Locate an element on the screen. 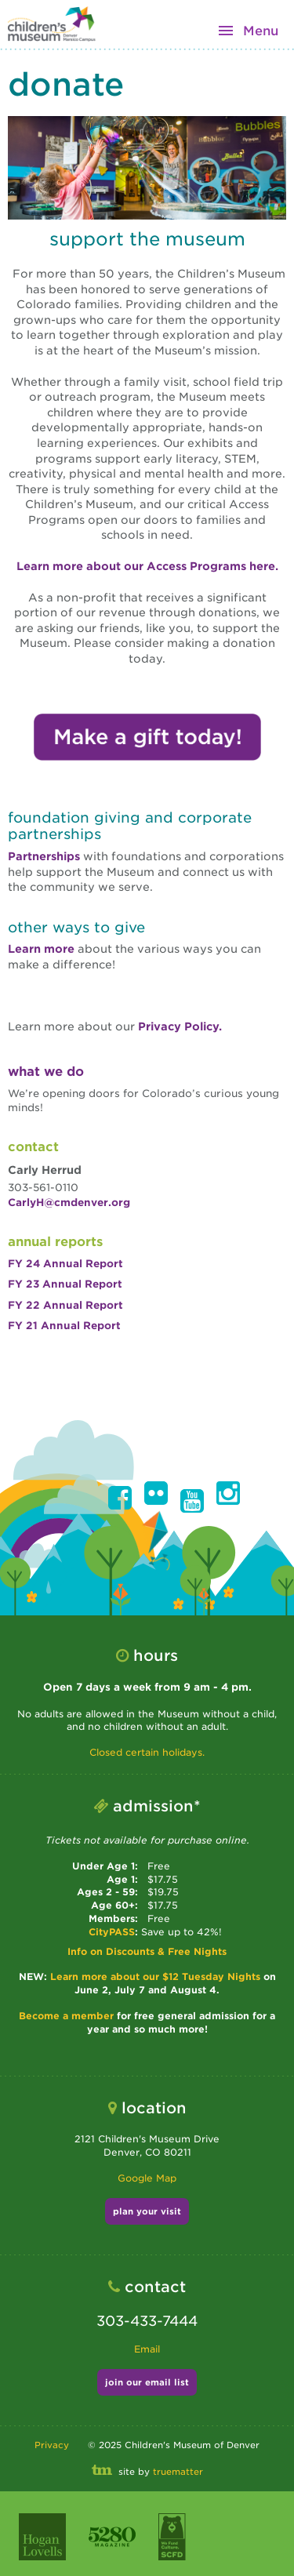  truematter is located at coordinates (178, 2471).